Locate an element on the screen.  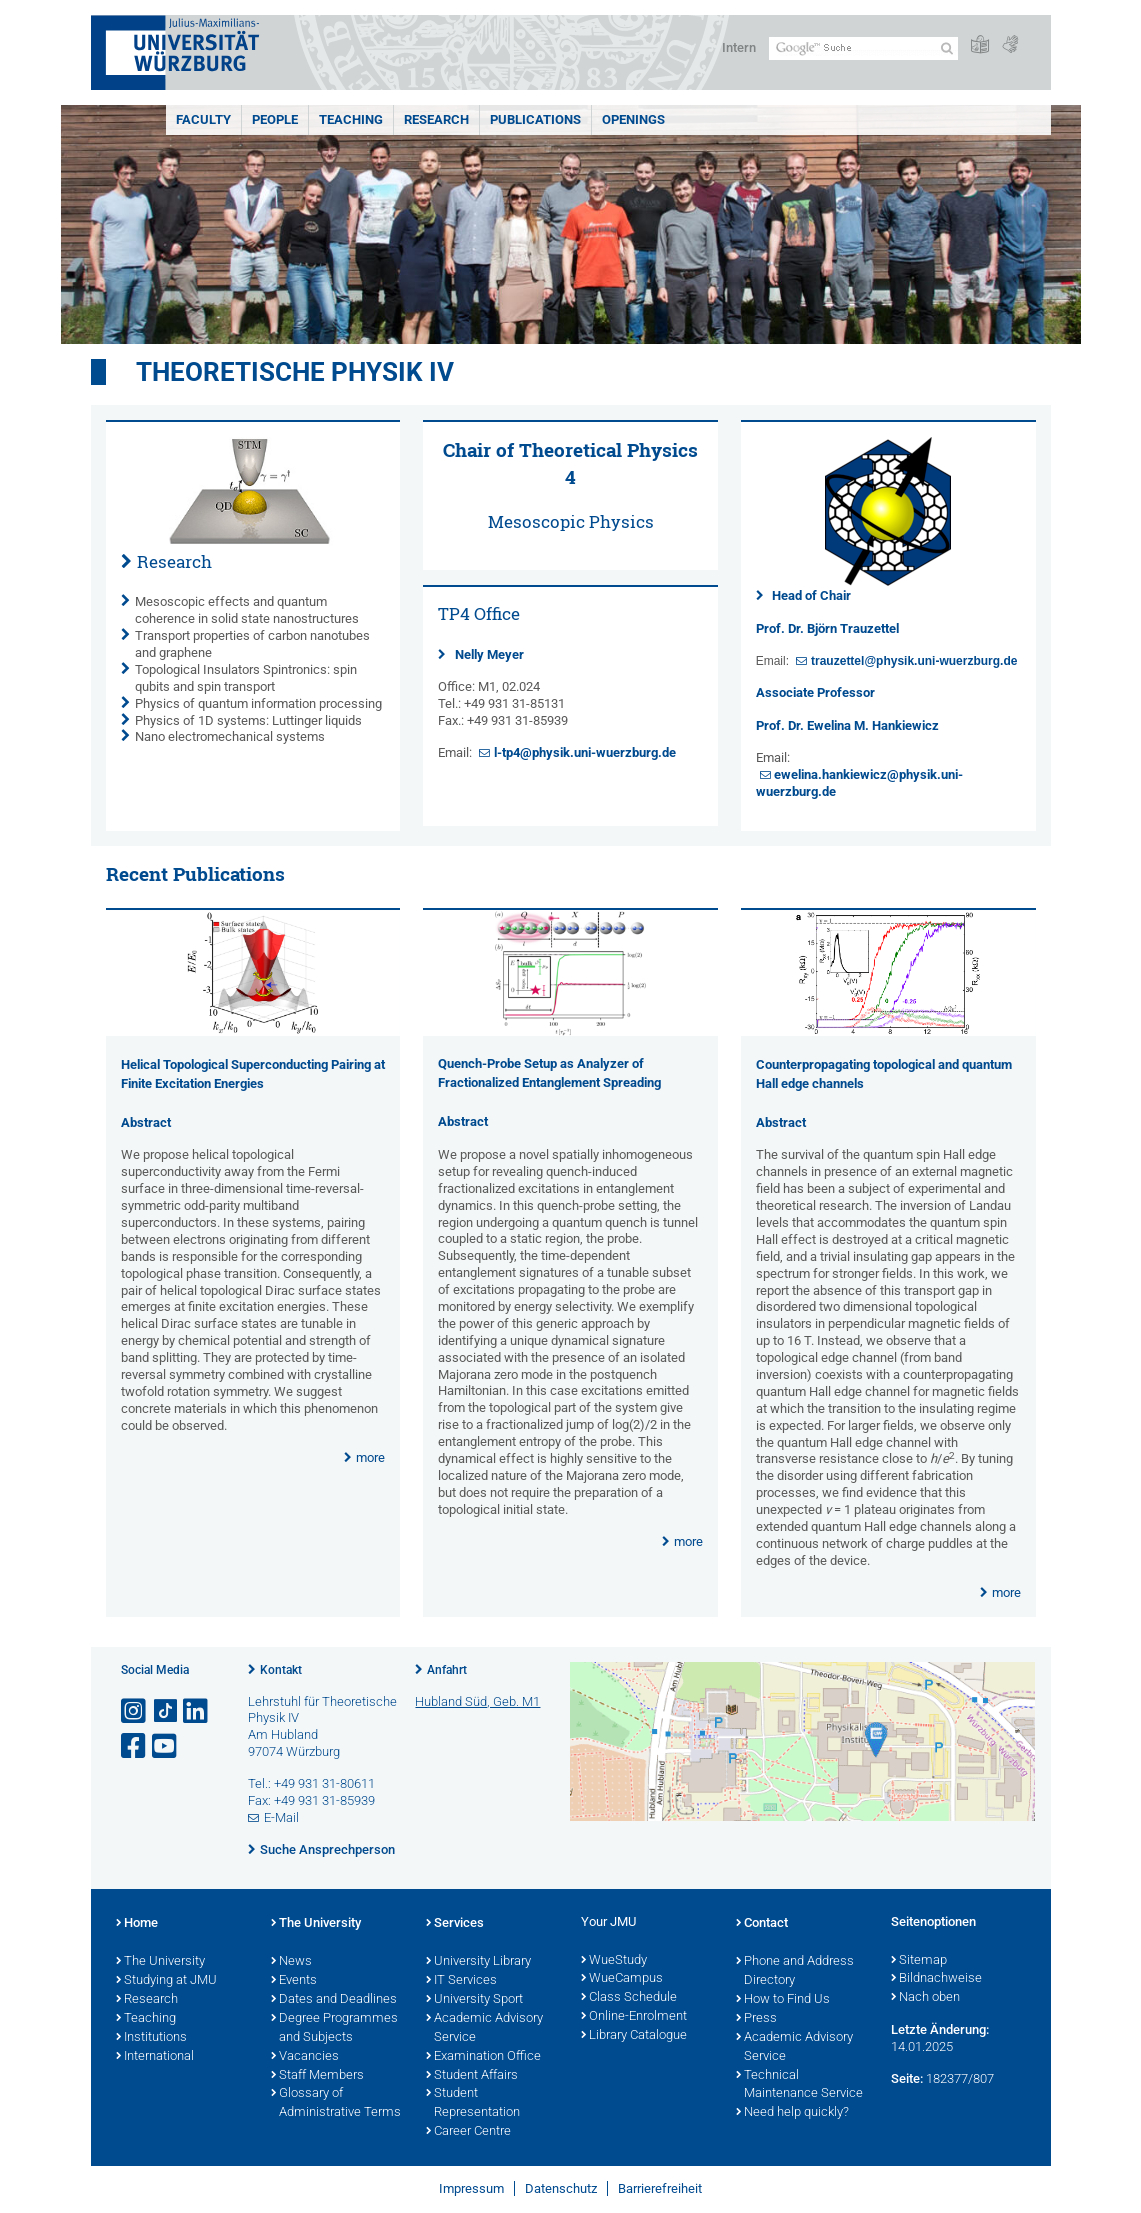
Hubland Süd, Geb. M1 is located at coordinates (477, 1701).